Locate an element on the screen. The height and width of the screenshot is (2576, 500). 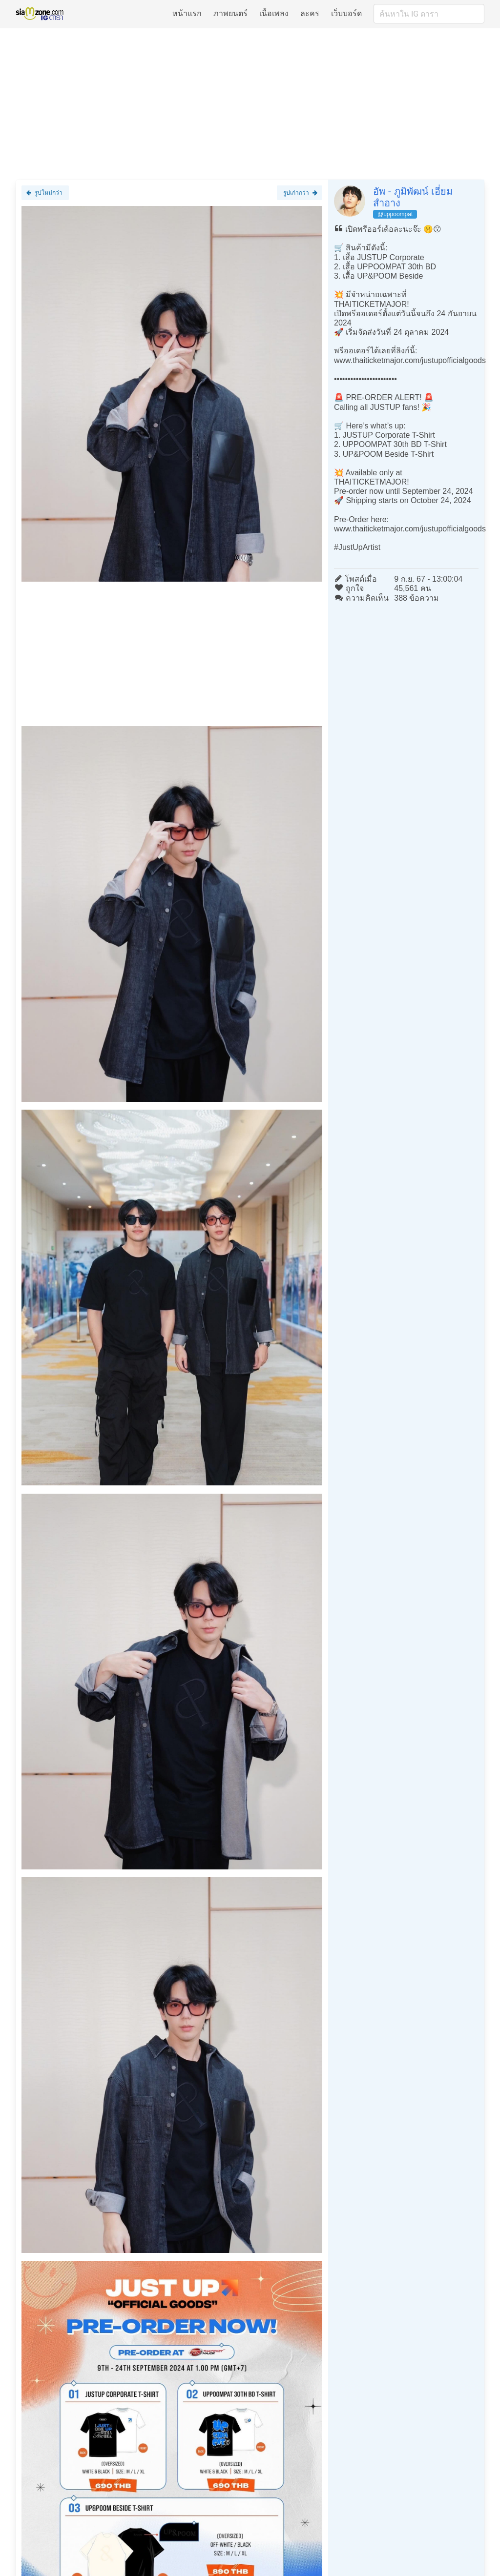
เนื้อเพลง is located at coordinates (274, 13).